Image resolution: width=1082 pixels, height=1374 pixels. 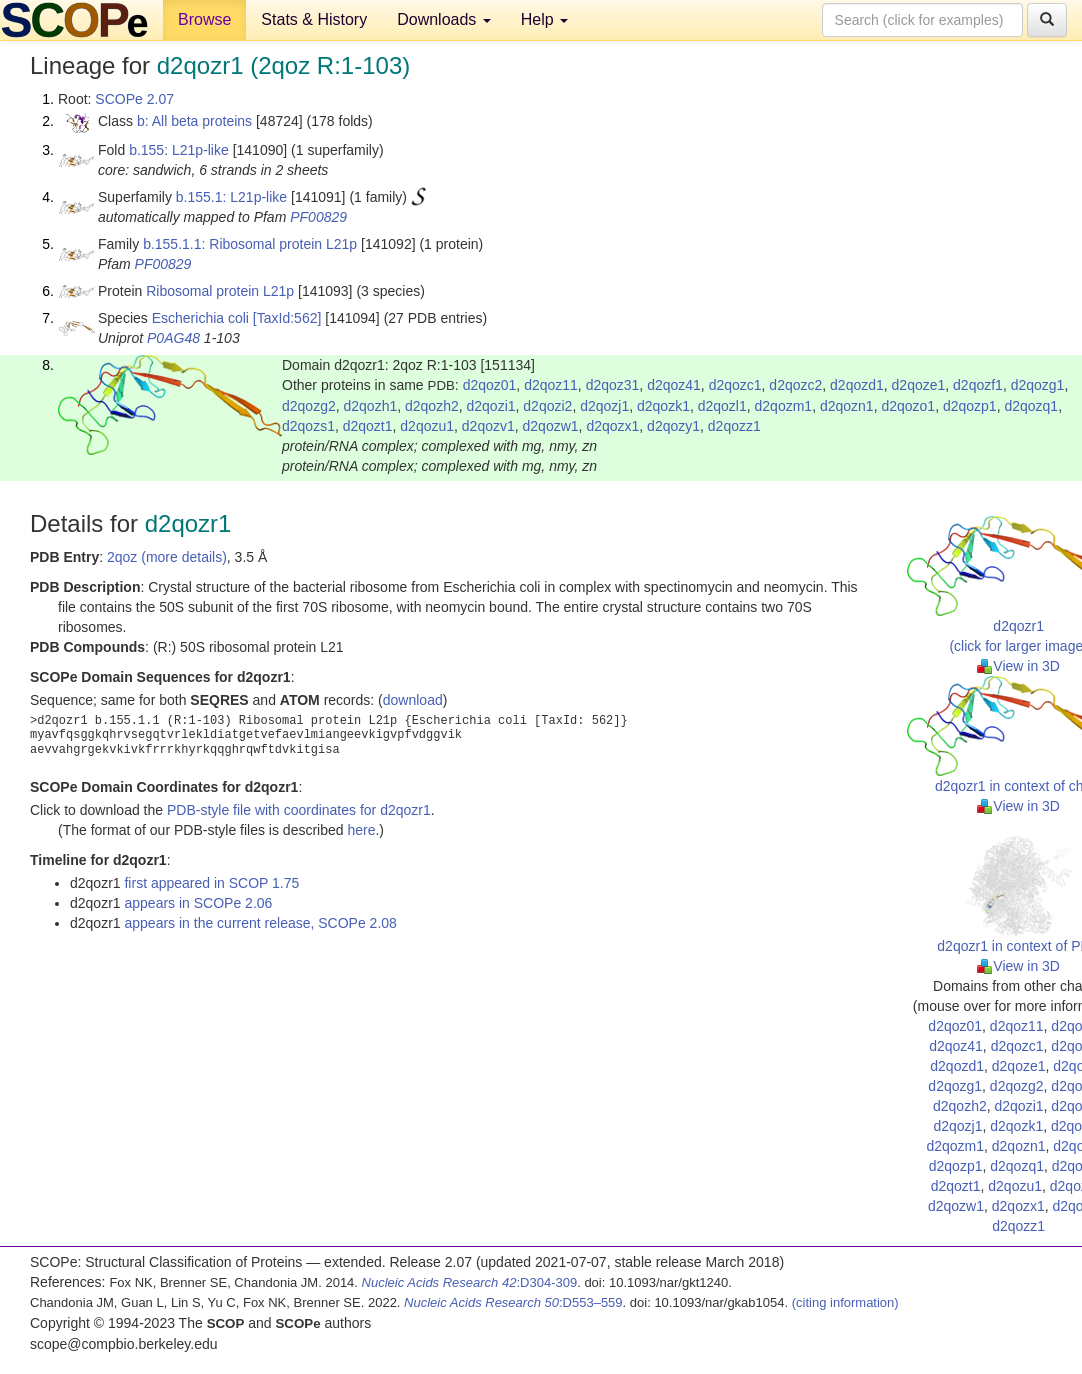 I want to click on d2qozk1, so click(x=663, y=406).